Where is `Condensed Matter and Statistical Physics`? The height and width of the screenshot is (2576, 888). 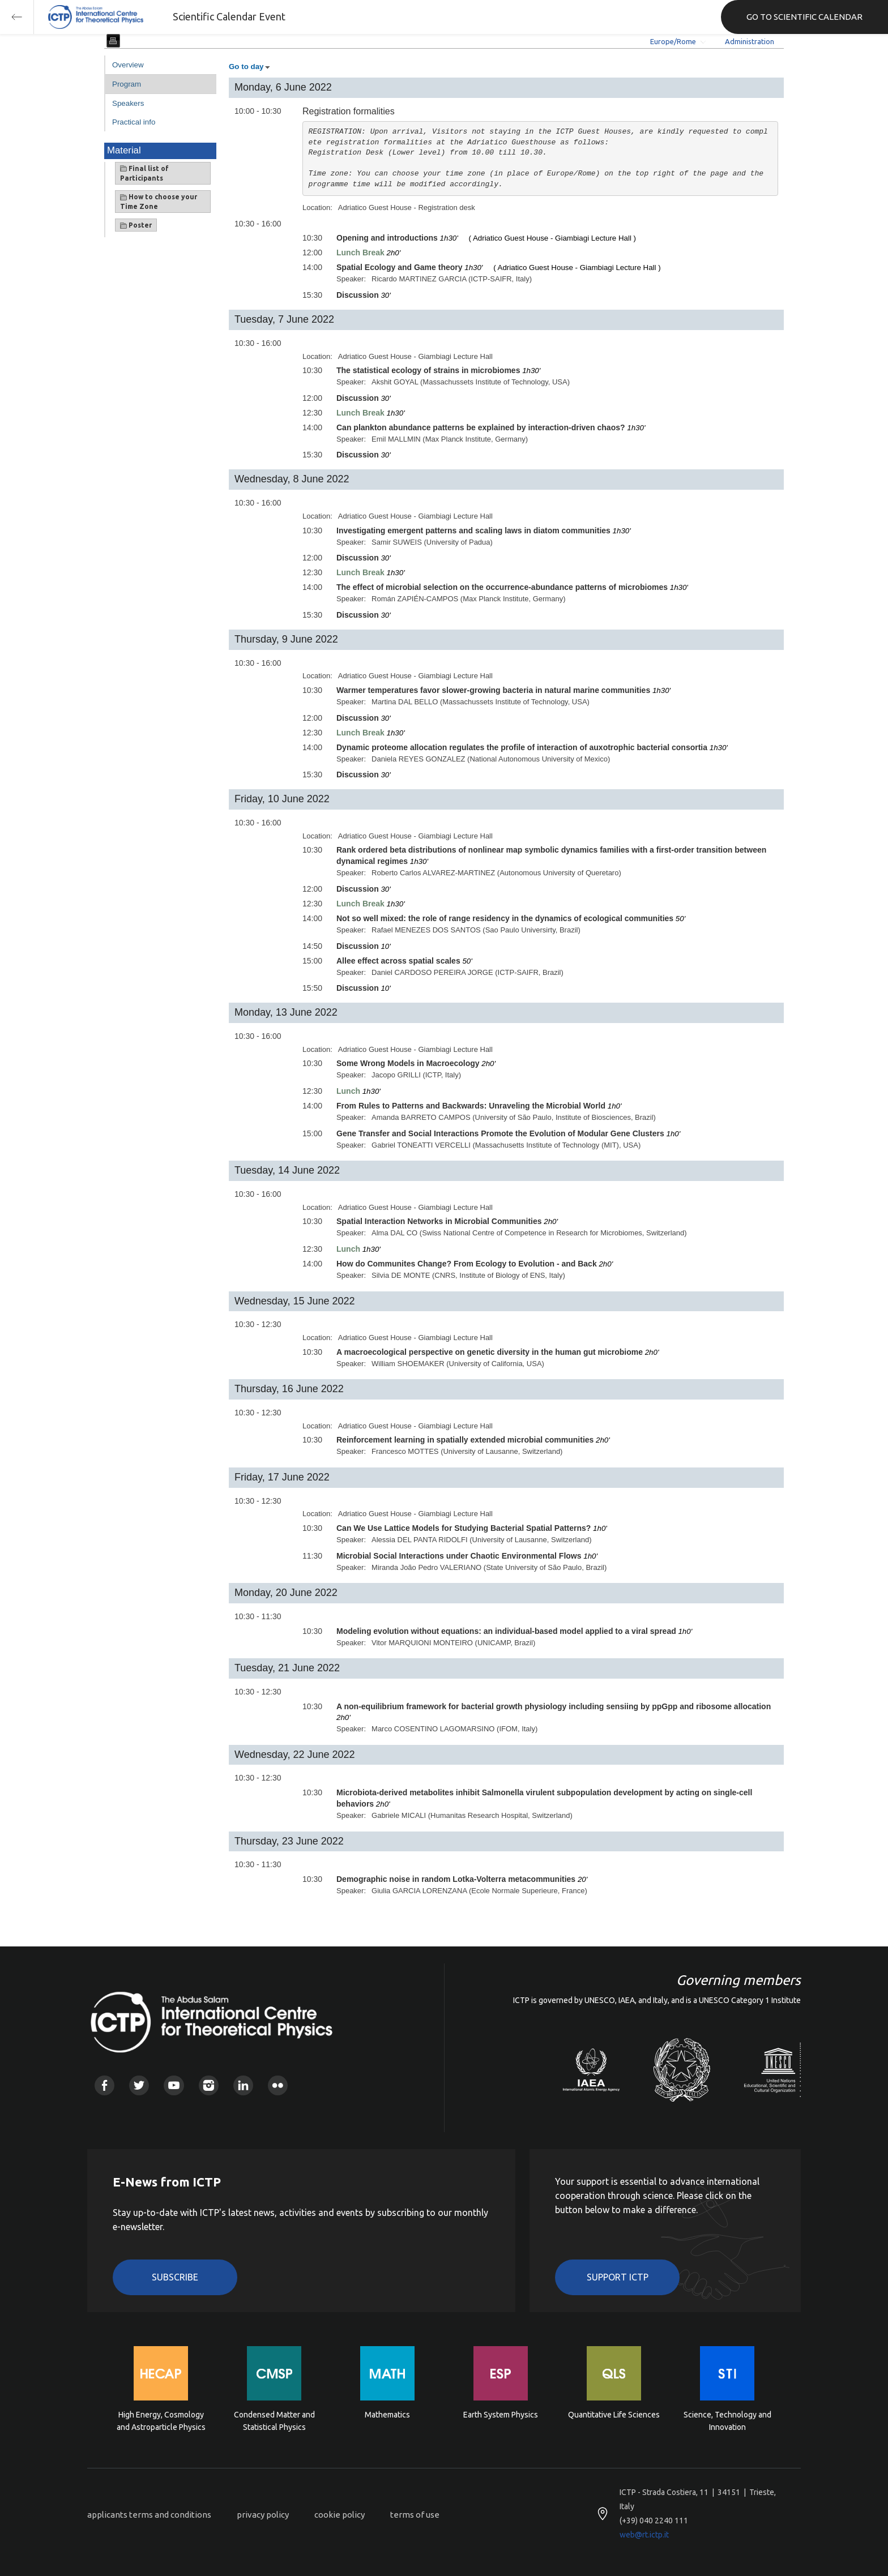 Condensed Matter and Statistical Physics is located at coordinates (274, 2421).